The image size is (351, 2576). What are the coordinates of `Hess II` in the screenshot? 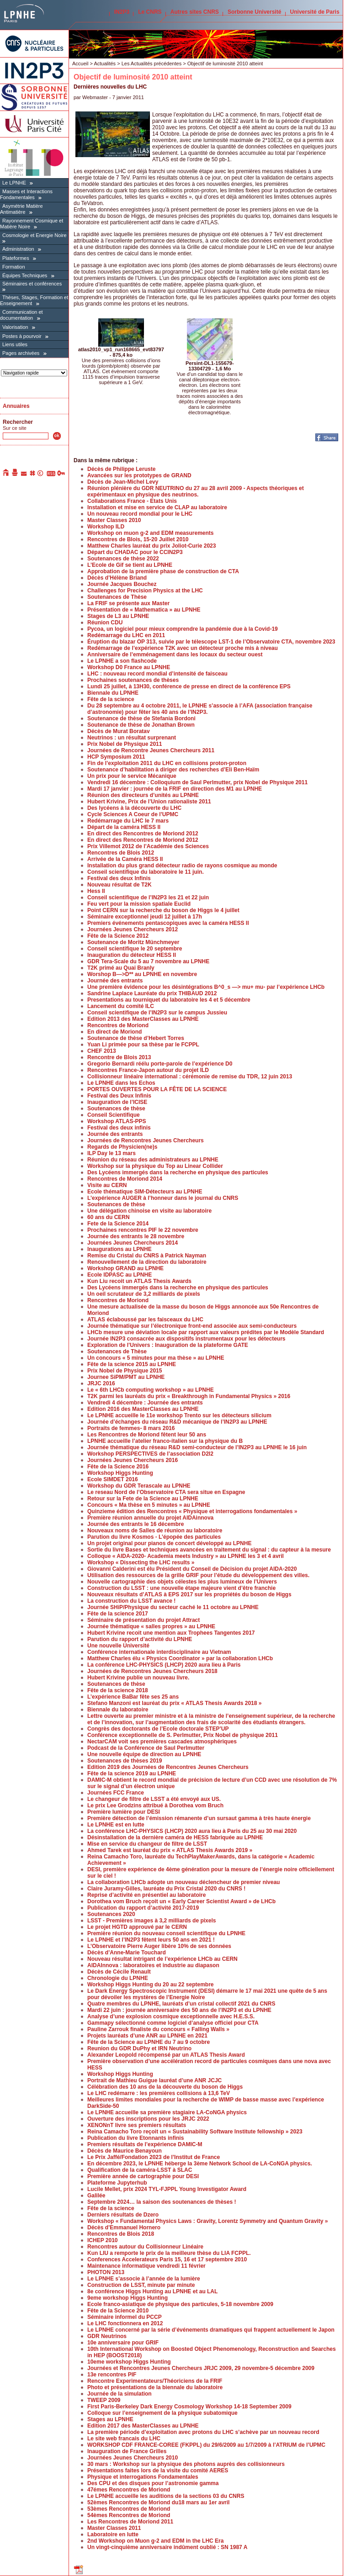 It's located at (96, 891).